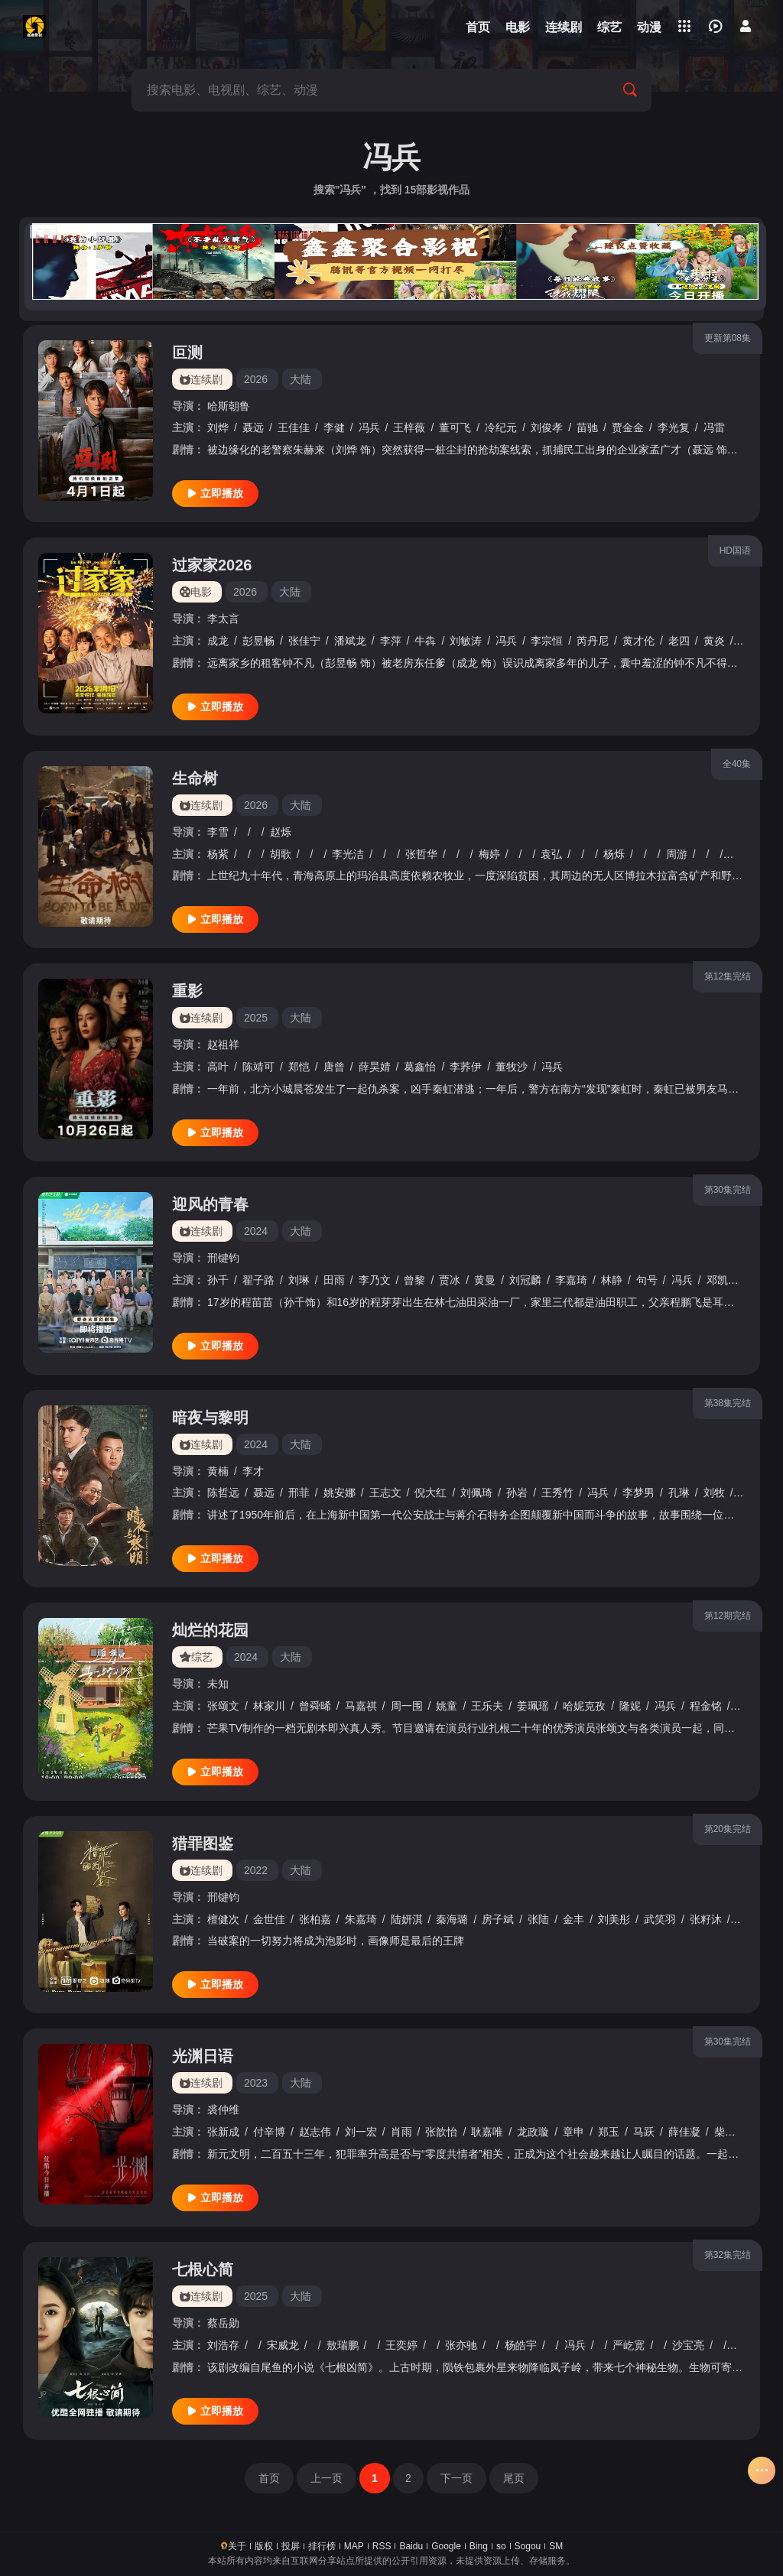  What do you see at coordinates (343, 2345) in the screenshot?
I see `敖瑞鹏` at bounding box center [343, 2345].